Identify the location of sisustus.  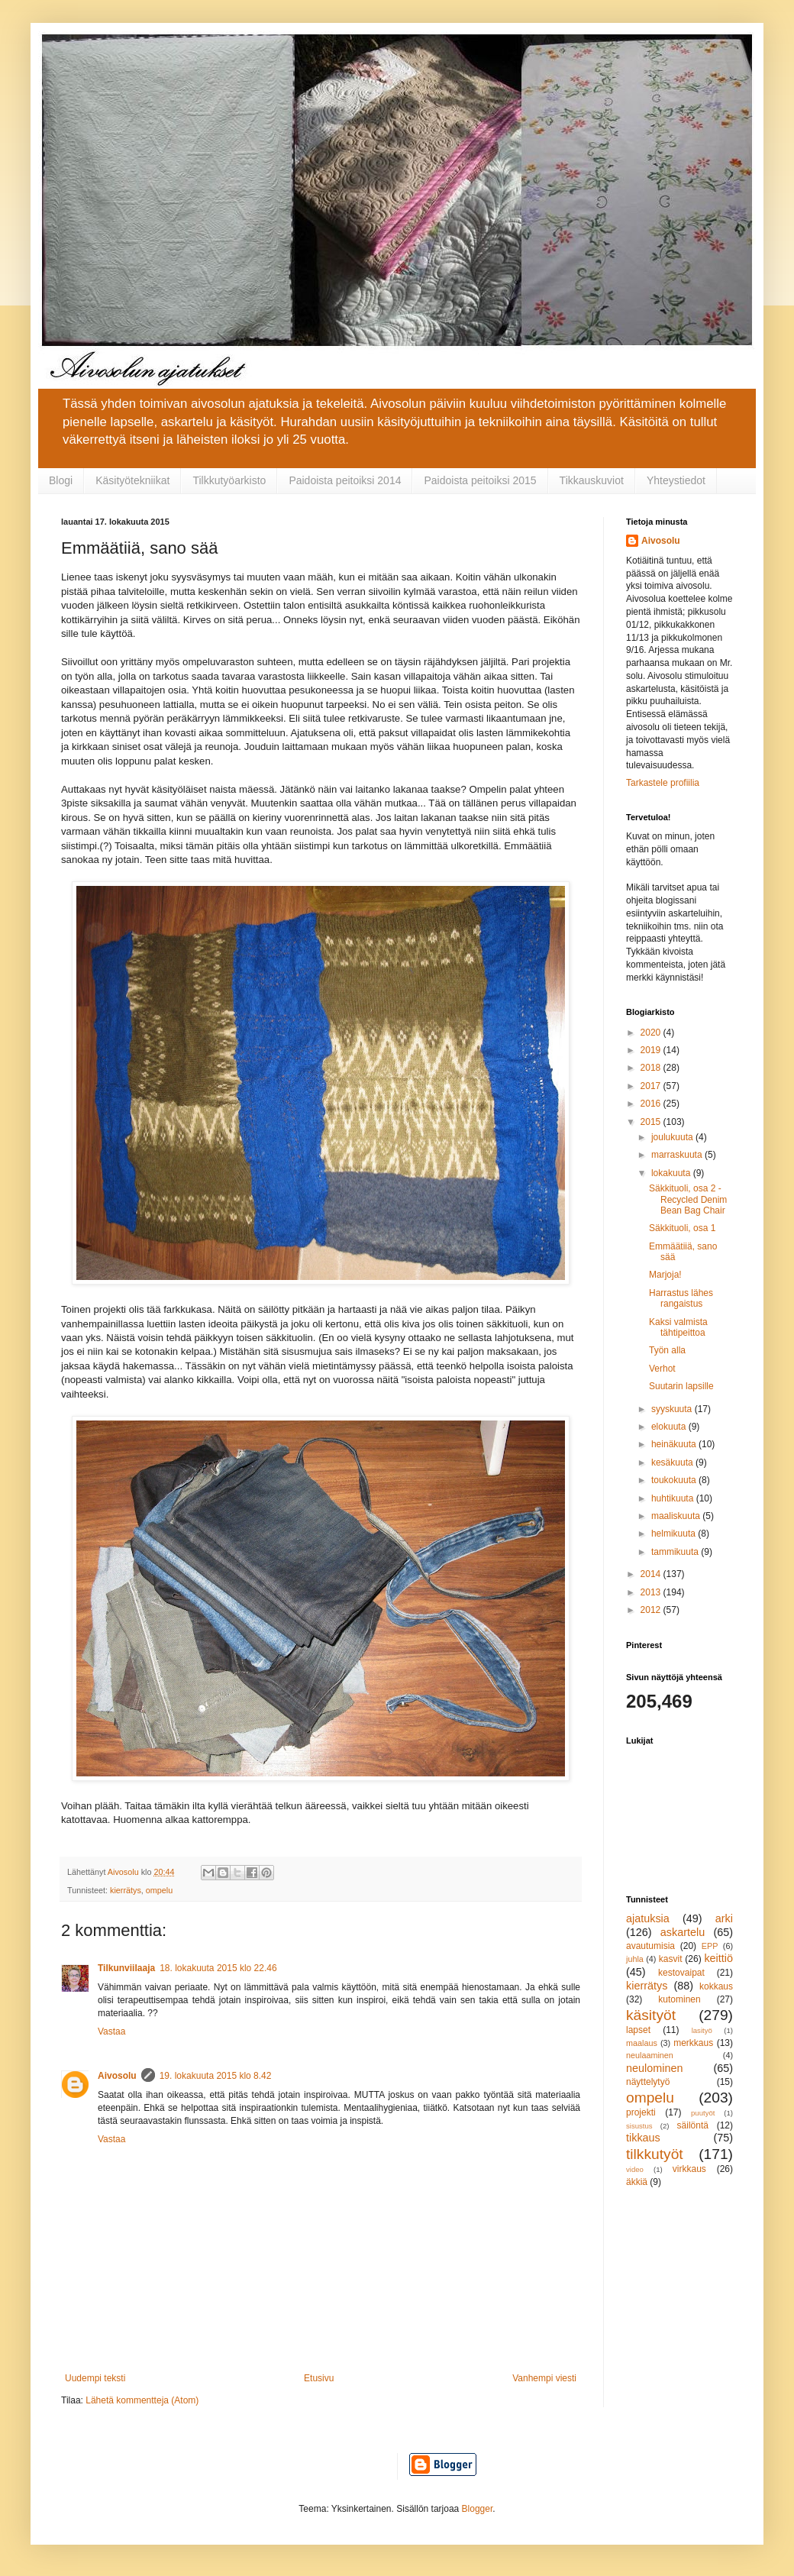
(639, 2126).